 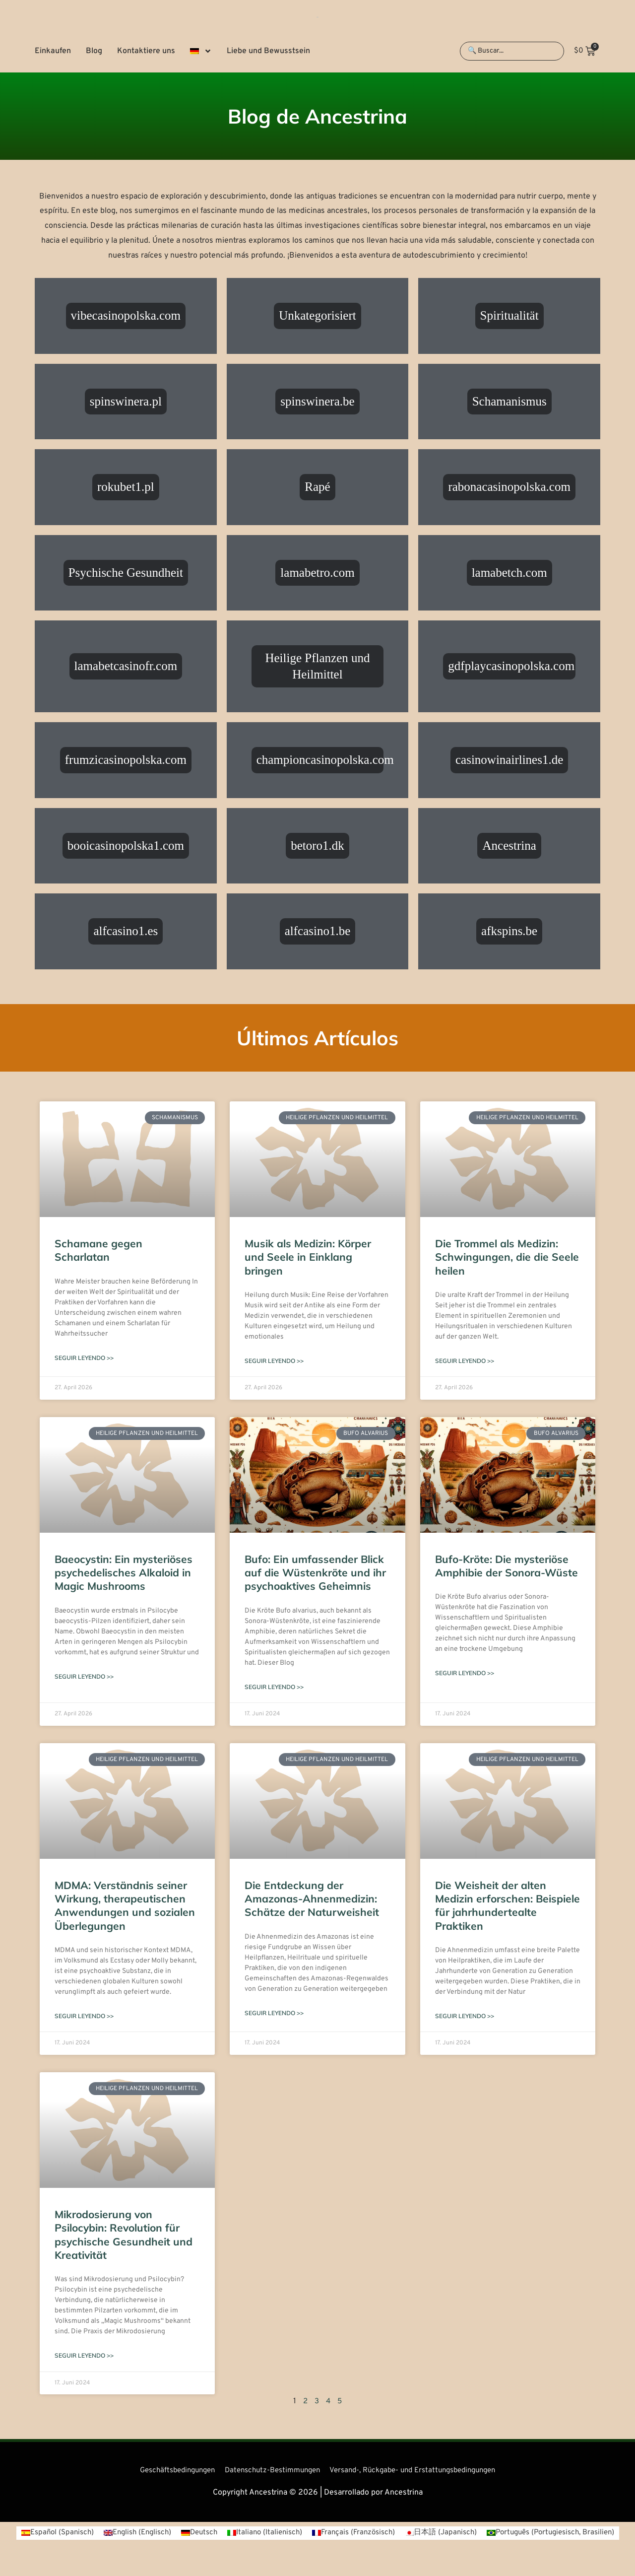 What do you see at coordinates (84, 1358) in the screenshot?
I see `Seguir leyendo >> [Mehr über Schamane gegen Scharlatan]` at bounding box center [84, 1358].